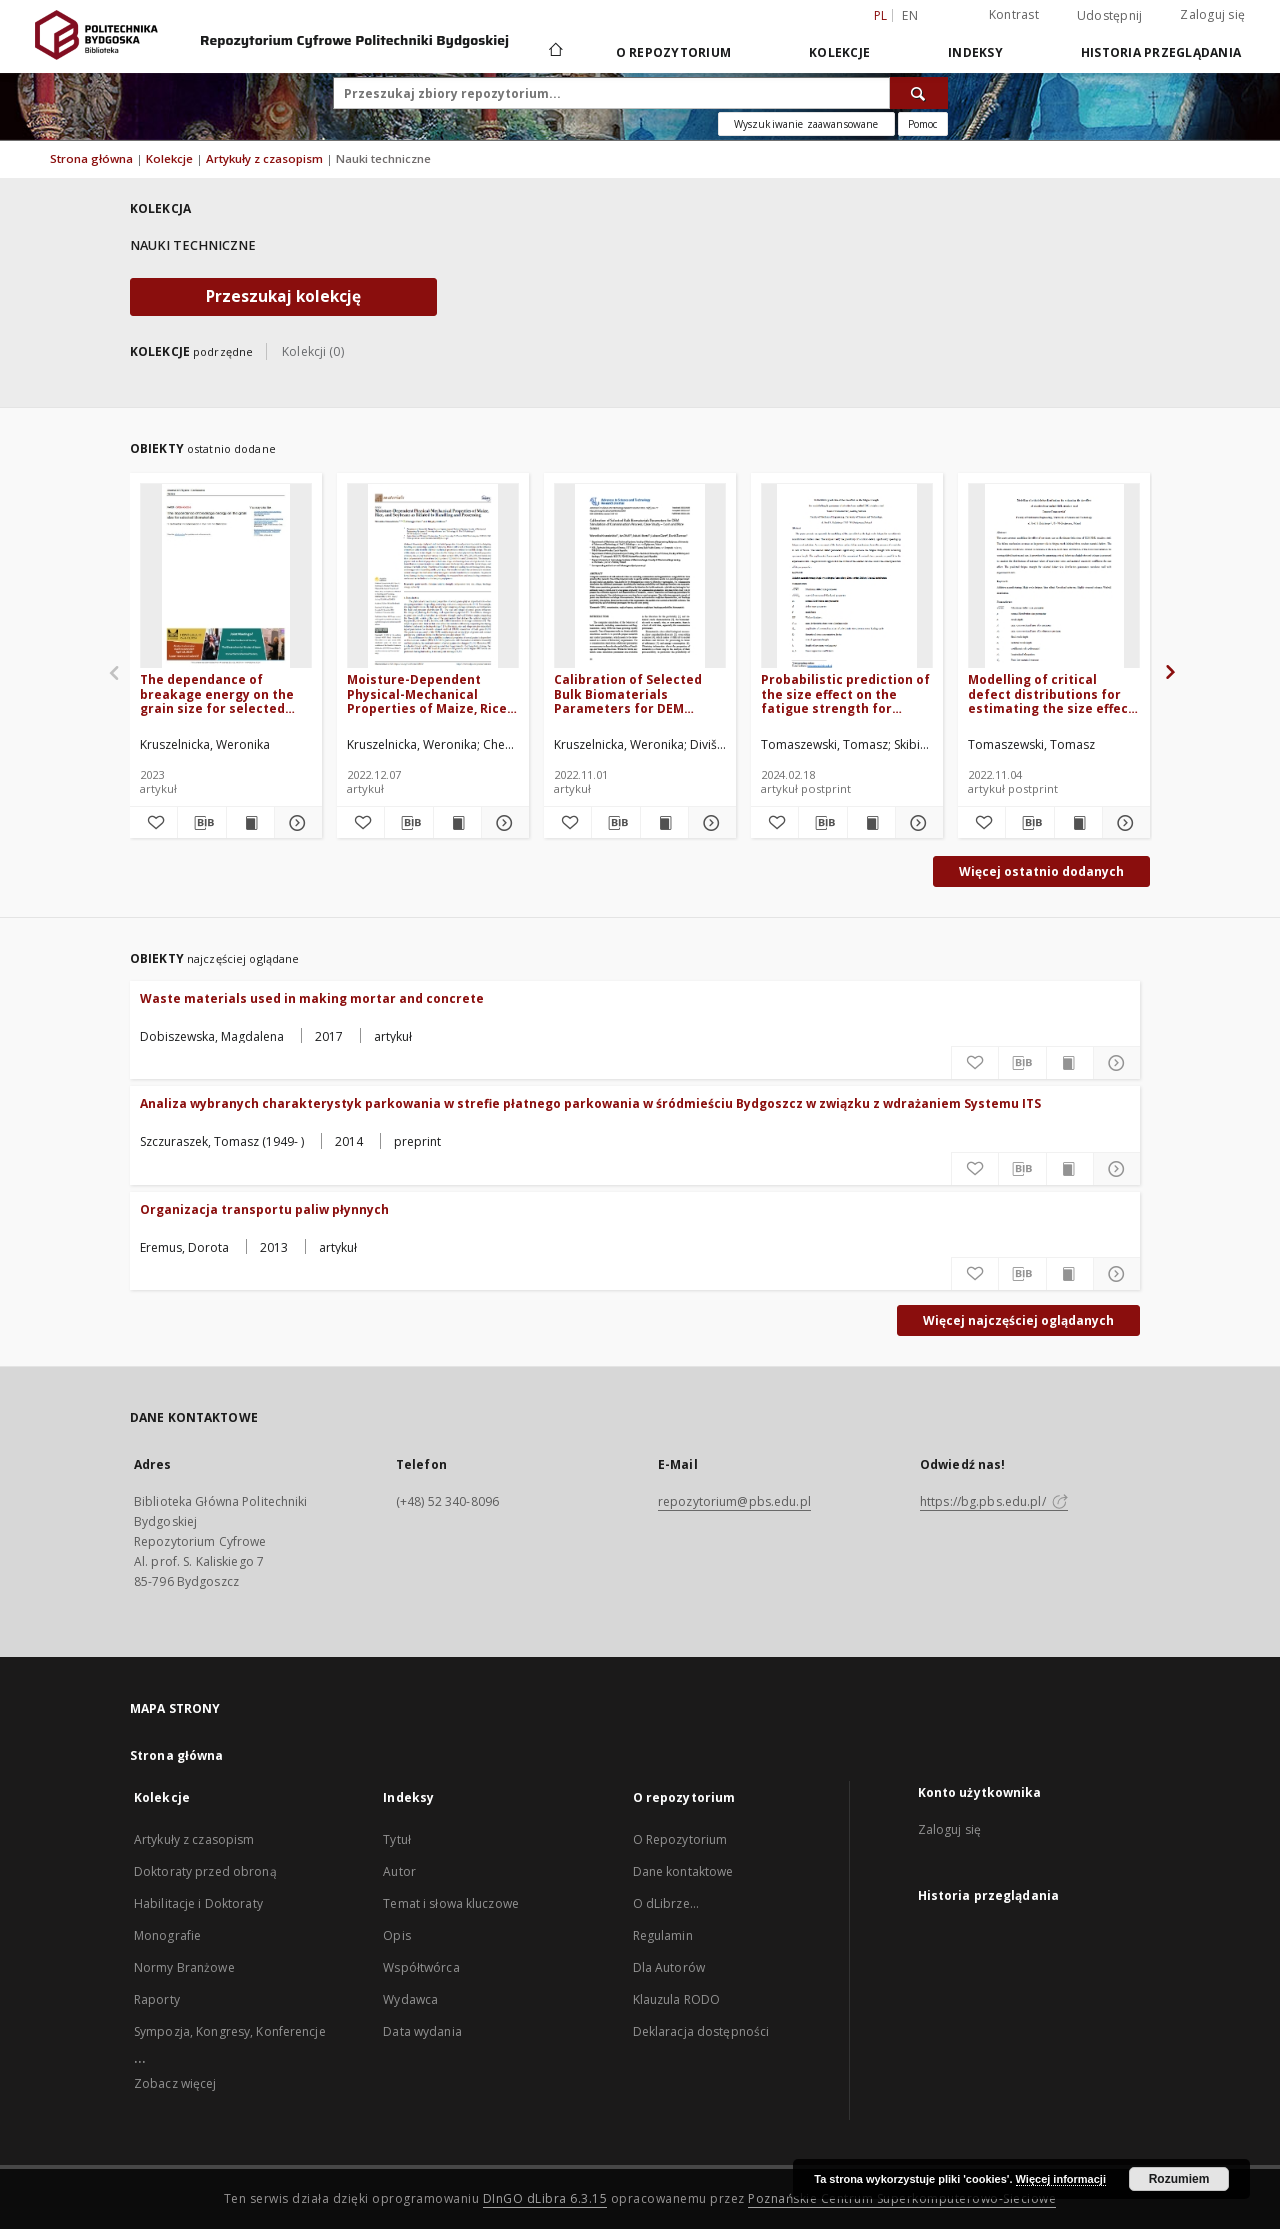 The width and height of the screenshot is (1280, 2229). What do you see at coordinates (217, 693) in the screenshot?
I see `The dependance of breakage energy on the grain size for selected biomaterials` at bounding box center [217, 693].